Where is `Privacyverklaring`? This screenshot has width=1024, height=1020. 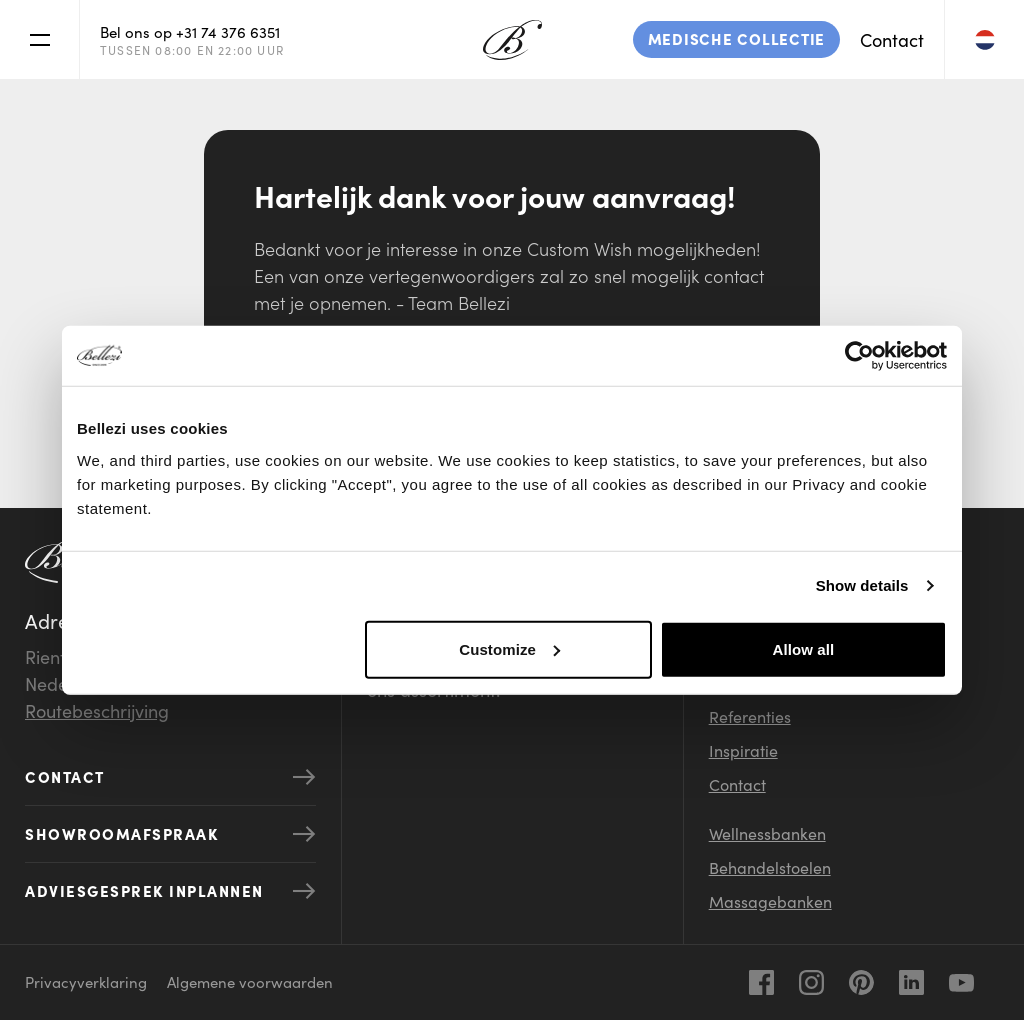
Privacyverklaring is located at coordinates (86, 981).